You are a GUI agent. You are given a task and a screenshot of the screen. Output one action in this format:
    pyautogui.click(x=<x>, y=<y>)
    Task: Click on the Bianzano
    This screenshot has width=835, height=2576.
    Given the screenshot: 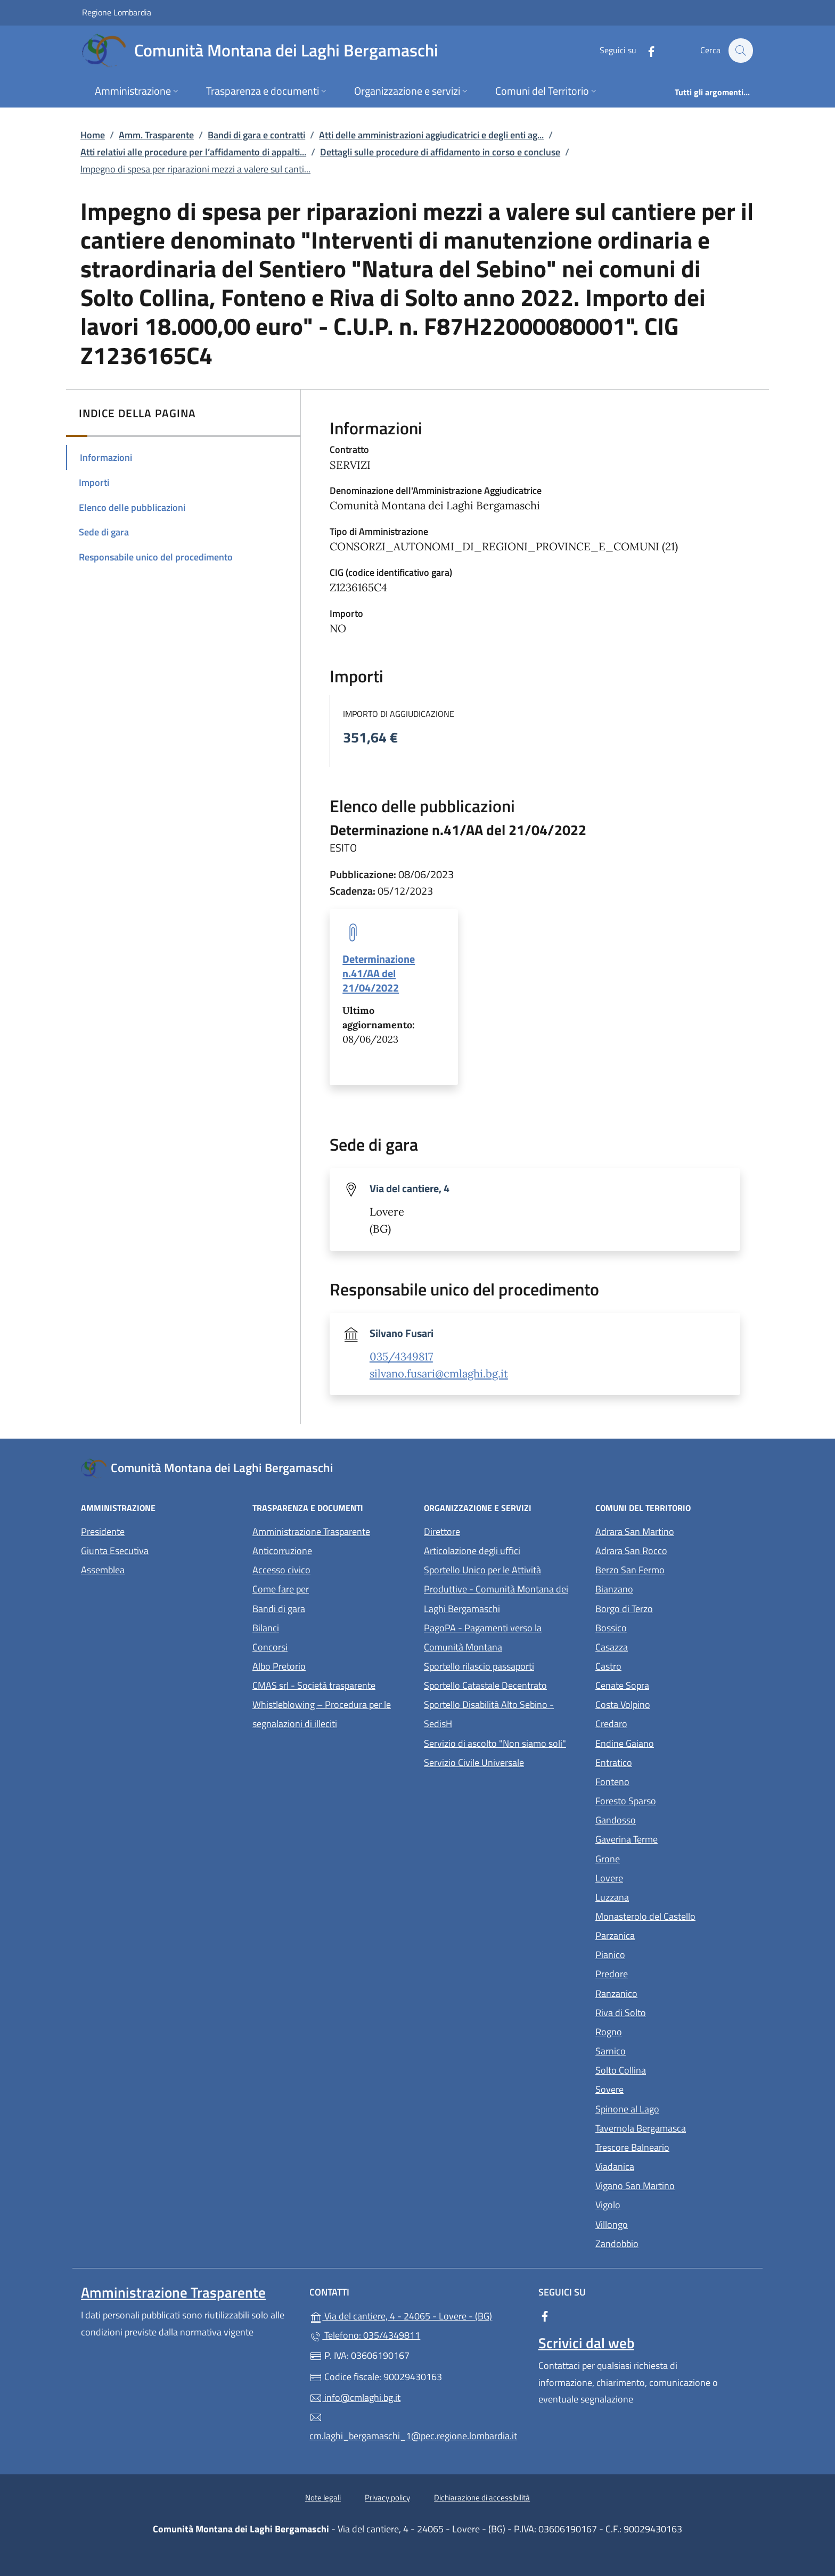 What is the action you would take?
    pyautogui.click(x=663, y=1588)
    